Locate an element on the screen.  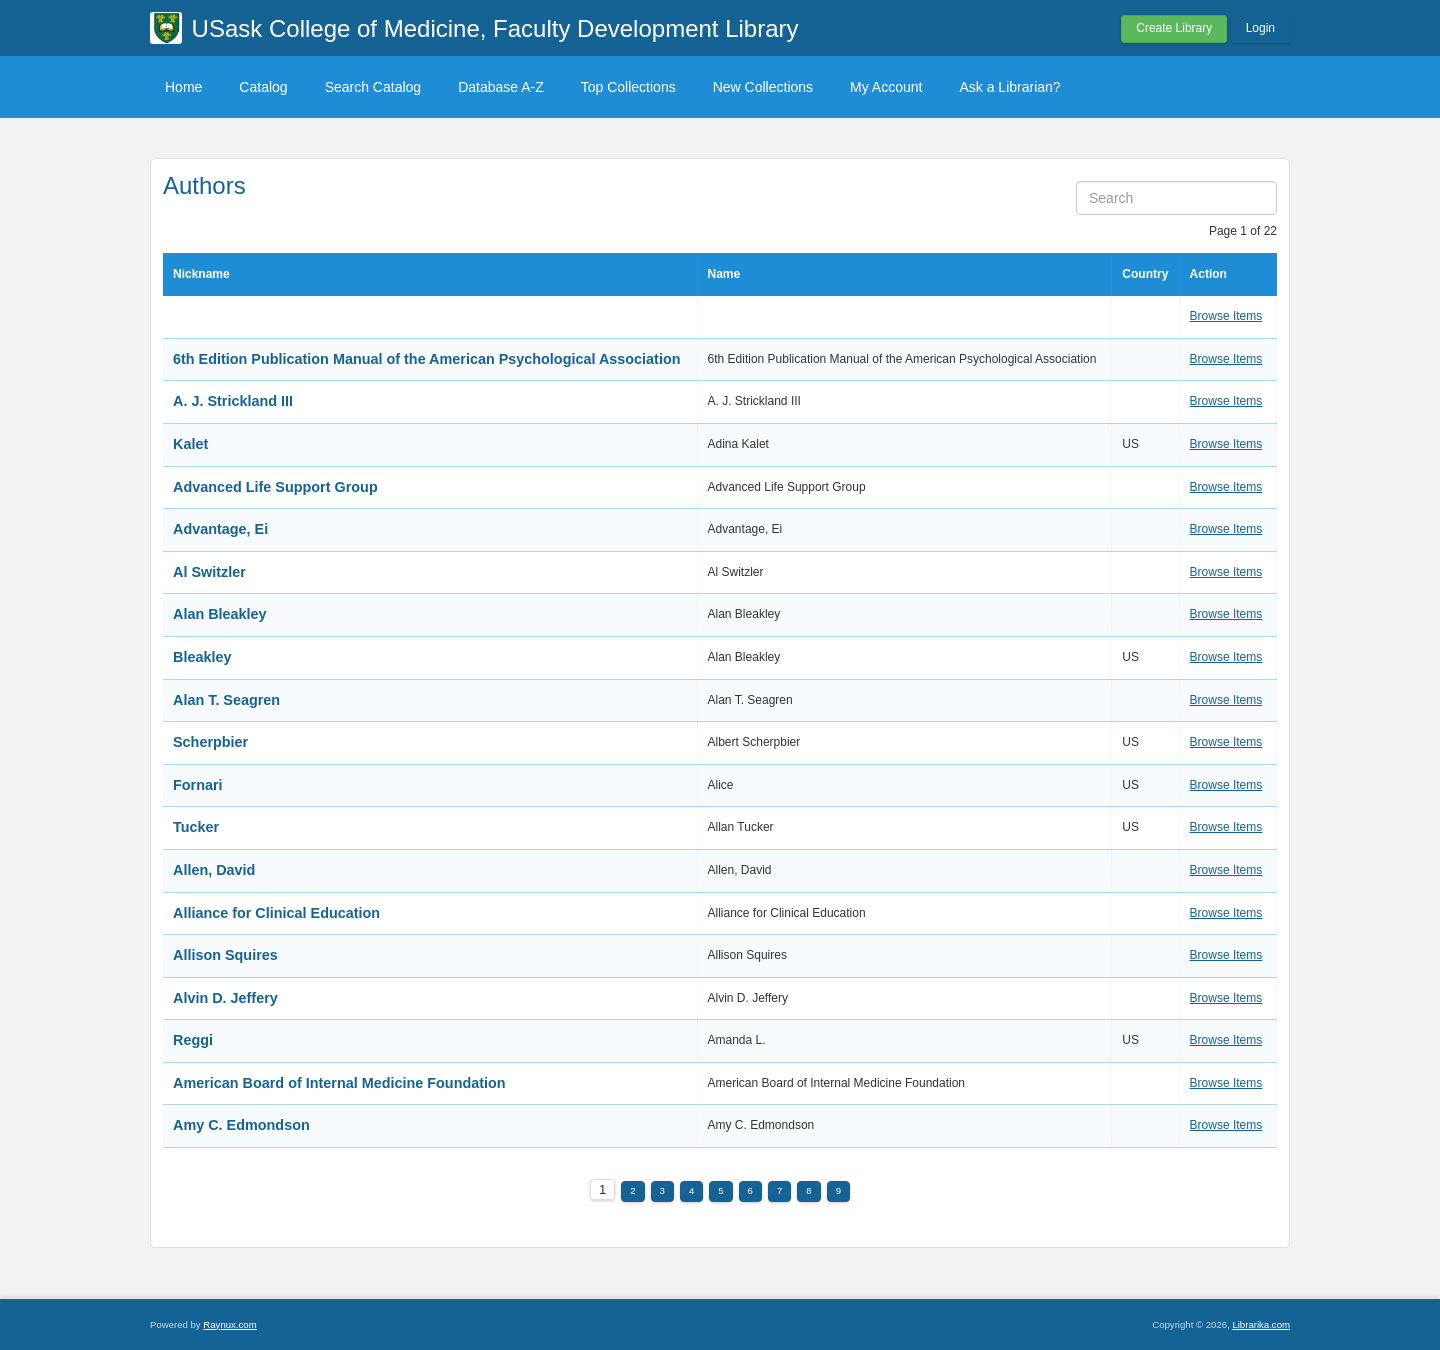
Browse Items is located at coordinates (1226, 316).